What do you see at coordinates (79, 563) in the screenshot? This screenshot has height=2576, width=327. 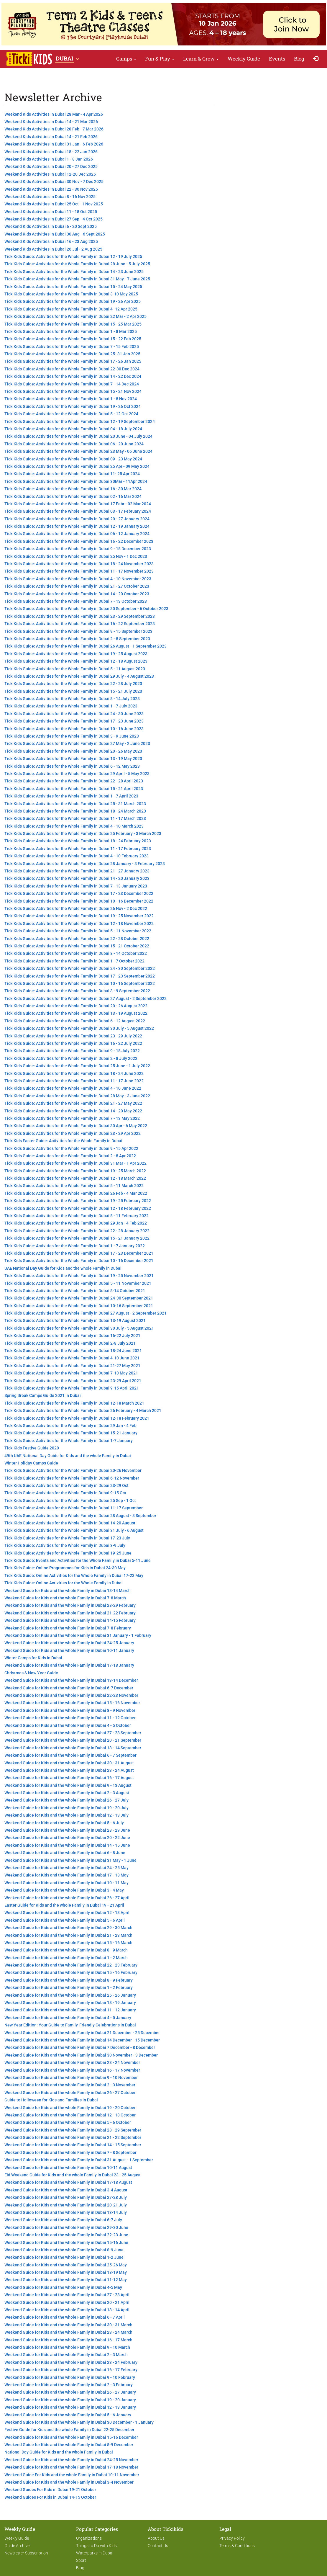 I see `TickiKids Guide: Activities for the Whole Family in Dubai 18 - 24 November 2023` at bounding box center [79, 563].